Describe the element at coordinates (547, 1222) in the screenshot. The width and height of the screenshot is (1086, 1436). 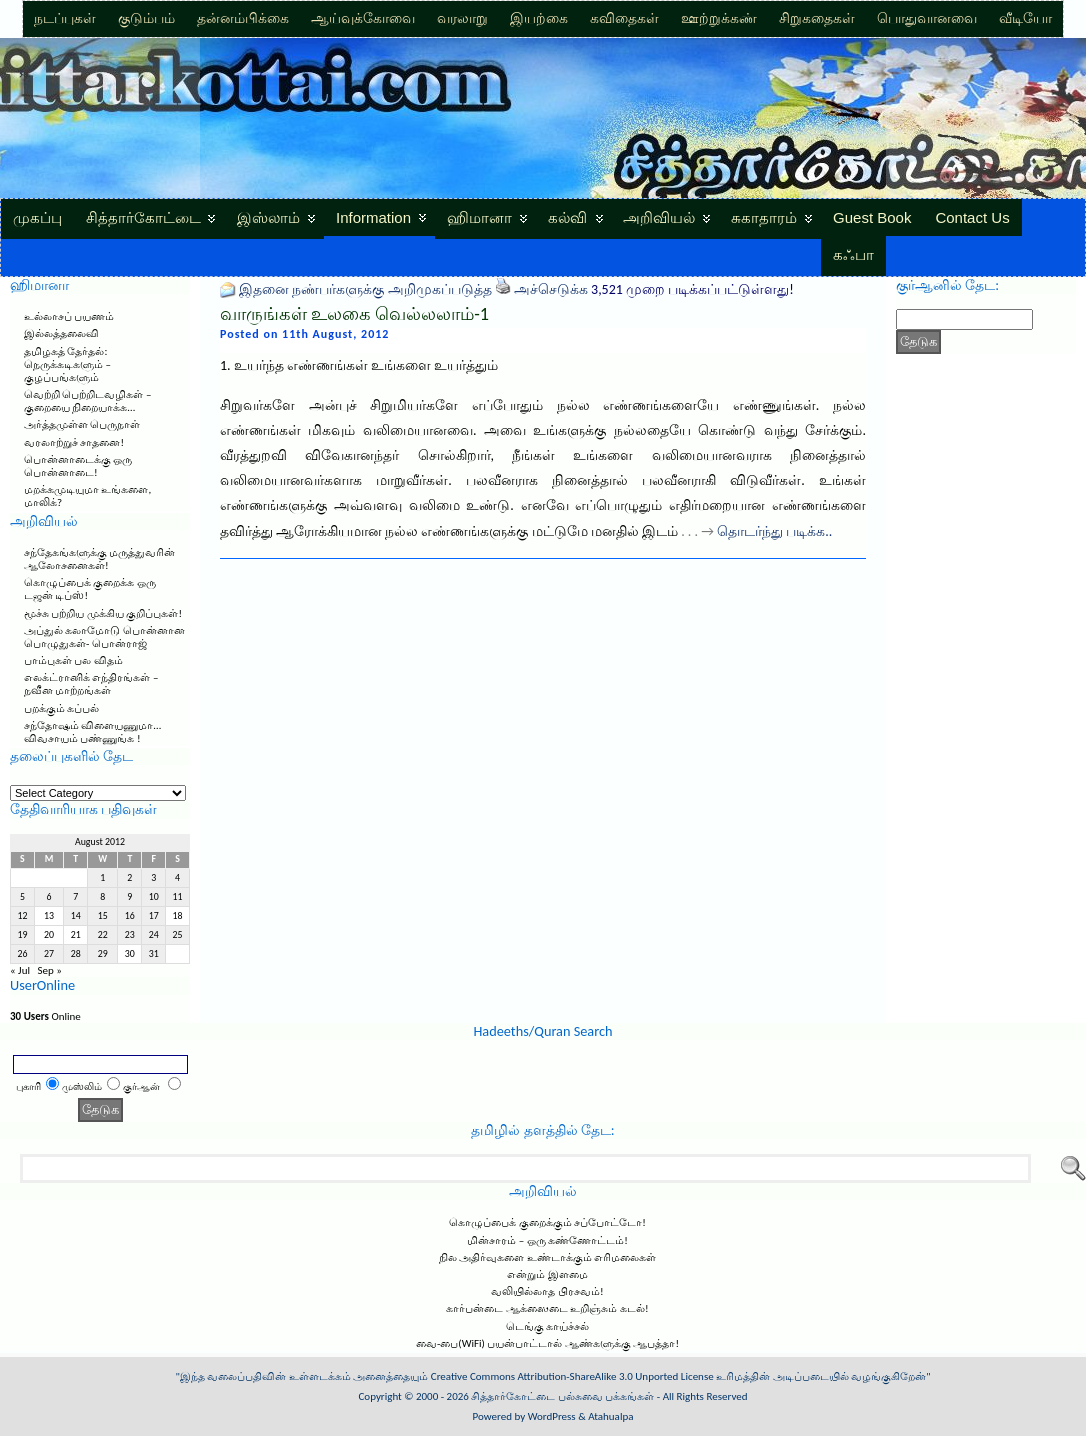
I see `கொழுப்பைக் குறைக்கும் சப்போட்டோ!` at that location.